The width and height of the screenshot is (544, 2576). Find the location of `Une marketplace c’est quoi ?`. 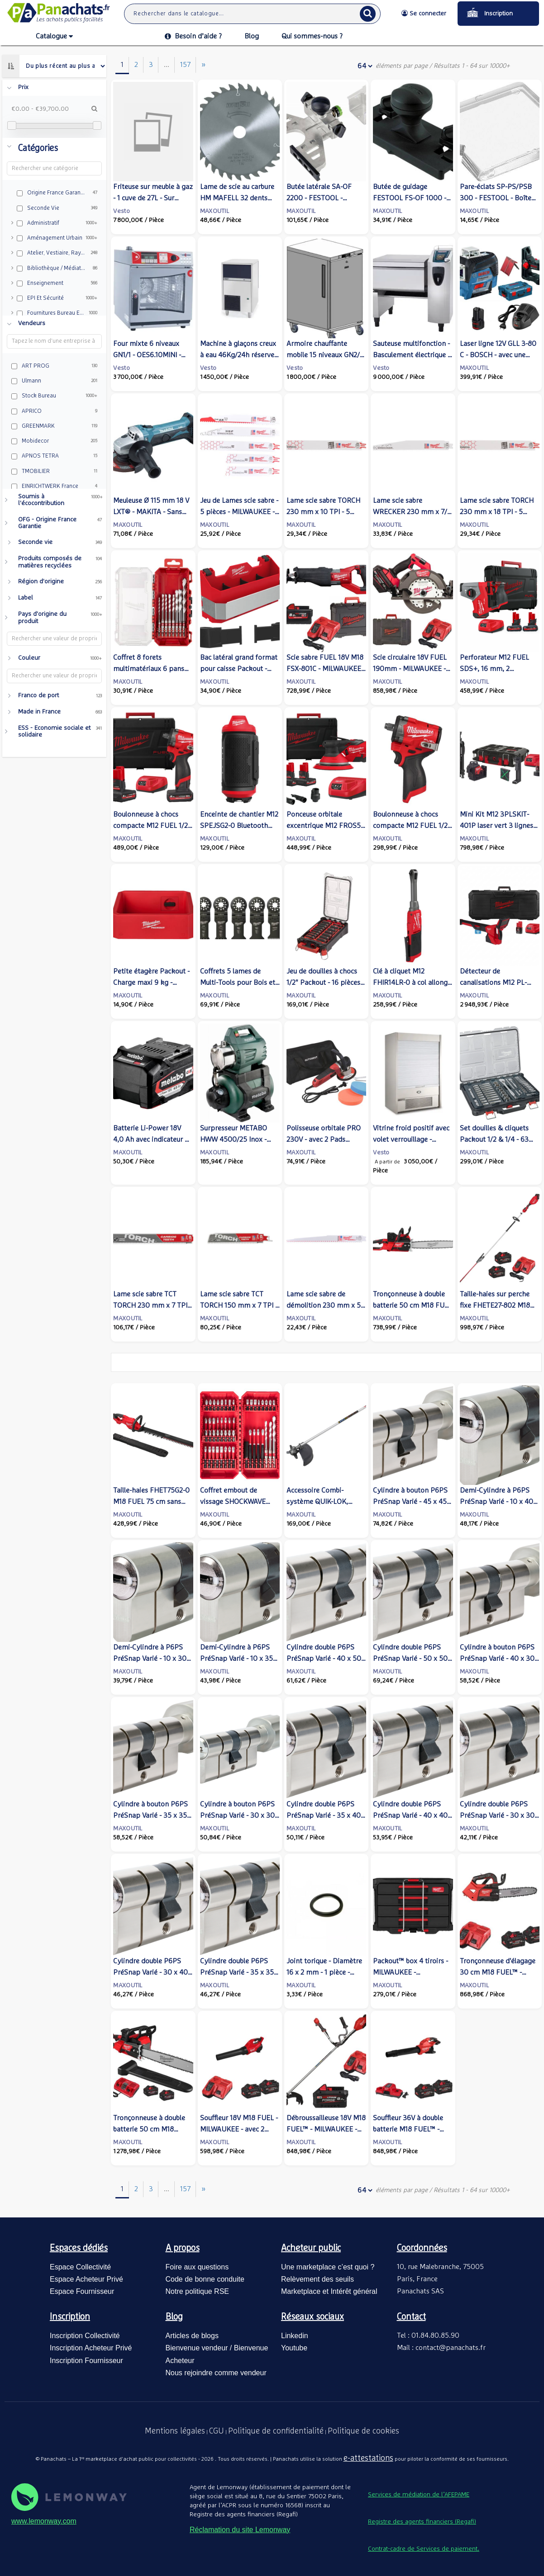

Une marketplace c’est quoi ? is located at coordinates (327, 2267).